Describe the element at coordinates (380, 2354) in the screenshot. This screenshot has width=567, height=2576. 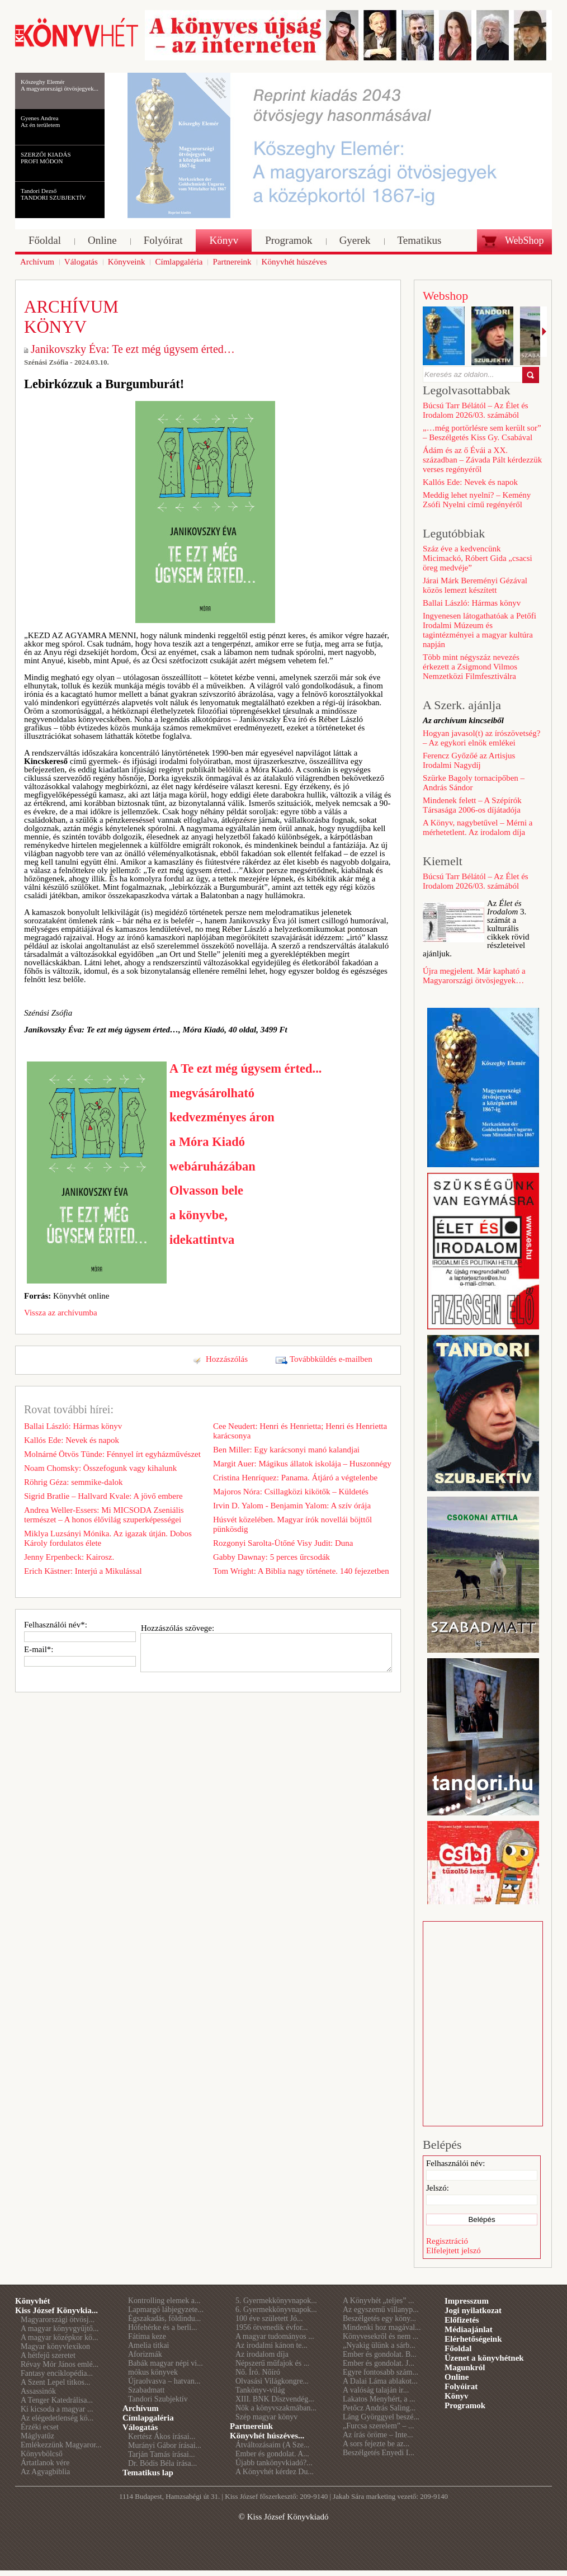
I see `Ember és gondolat. B...` at that location.